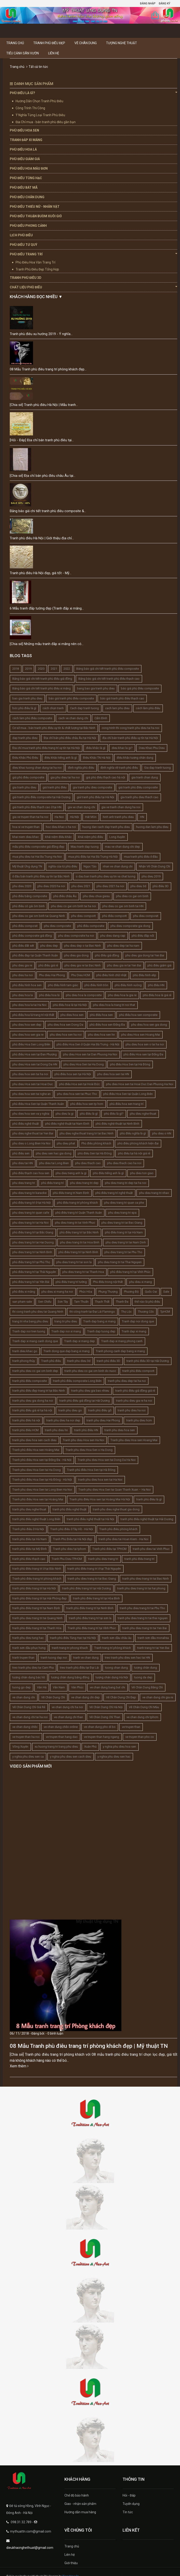 This screenshot has height=2576, width=180. I want to click on phu dieu trang tri quan ca phe, so click(124, 1202).